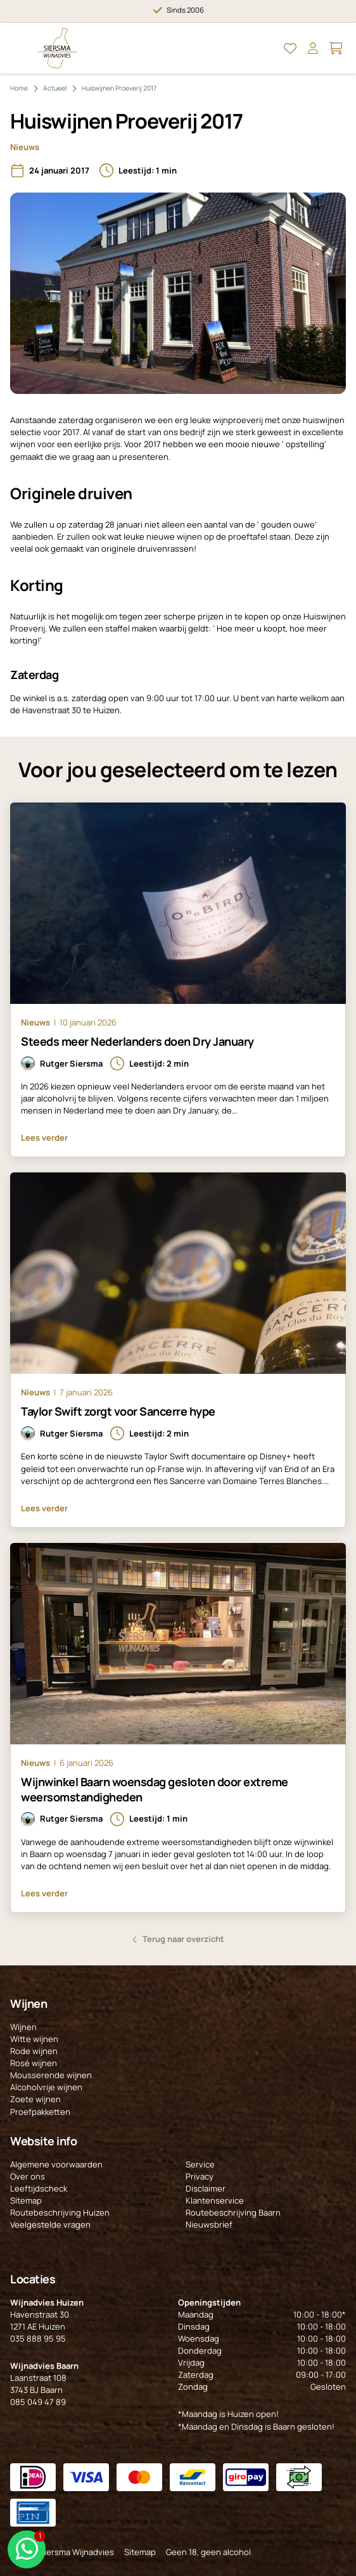 Image resolution: width=356 pixels, height=2576 pixels. I want to click on Steeds meer Nederlanders doen Dry January, so click(137, 1041).